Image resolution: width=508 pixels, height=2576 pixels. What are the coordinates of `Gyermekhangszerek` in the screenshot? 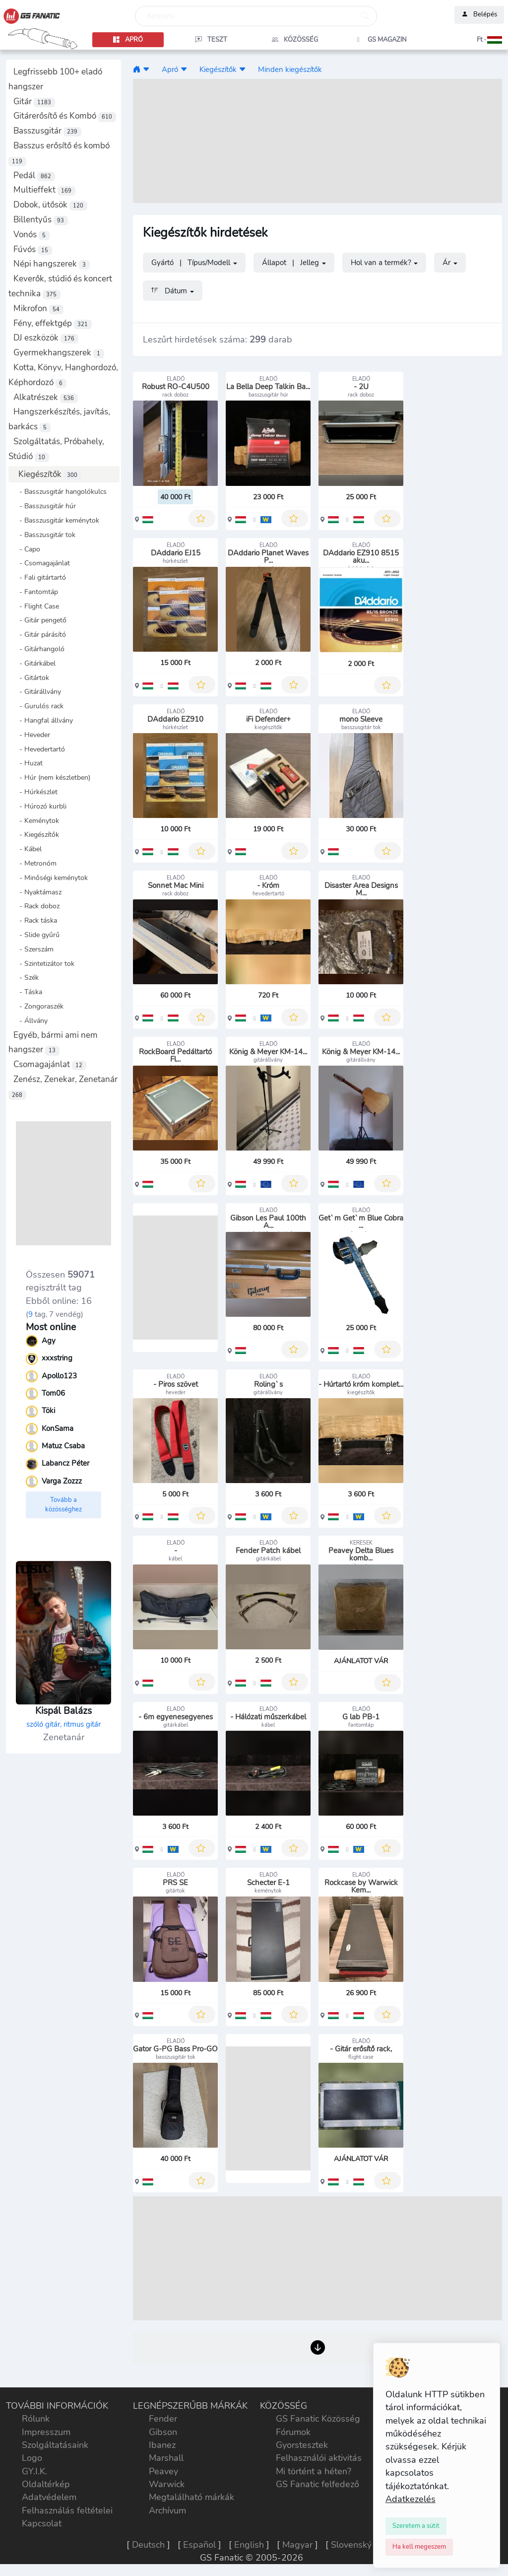 It's located at (58, 352).